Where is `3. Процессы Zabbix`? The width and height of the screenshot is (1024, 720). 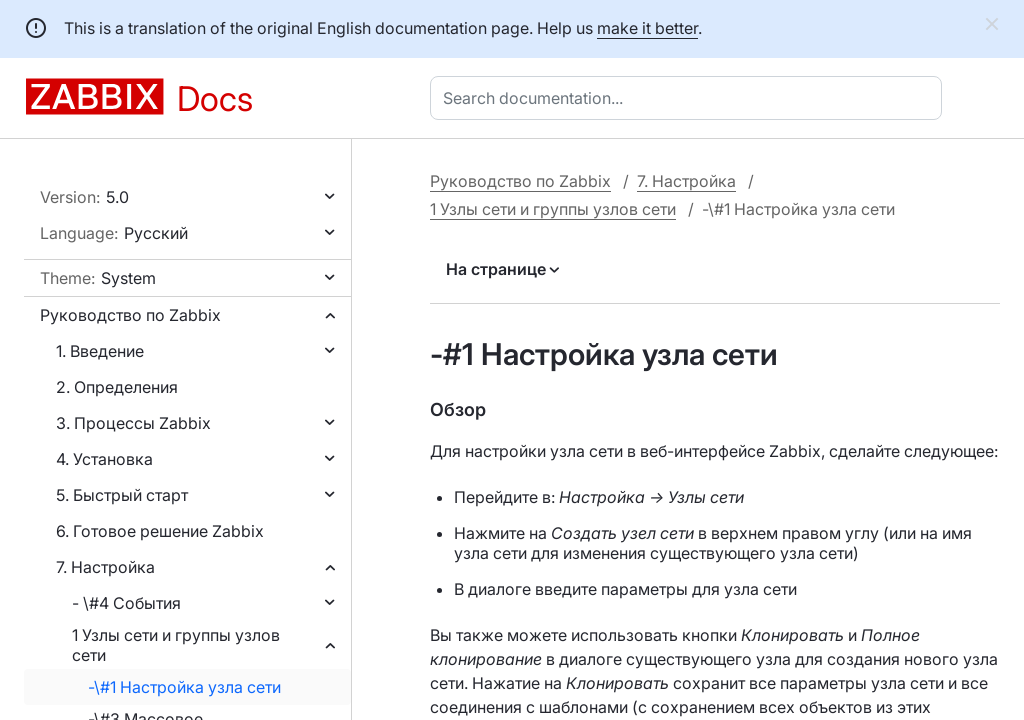 3. Процессы Zabbix is located at coordinates (133, 423).